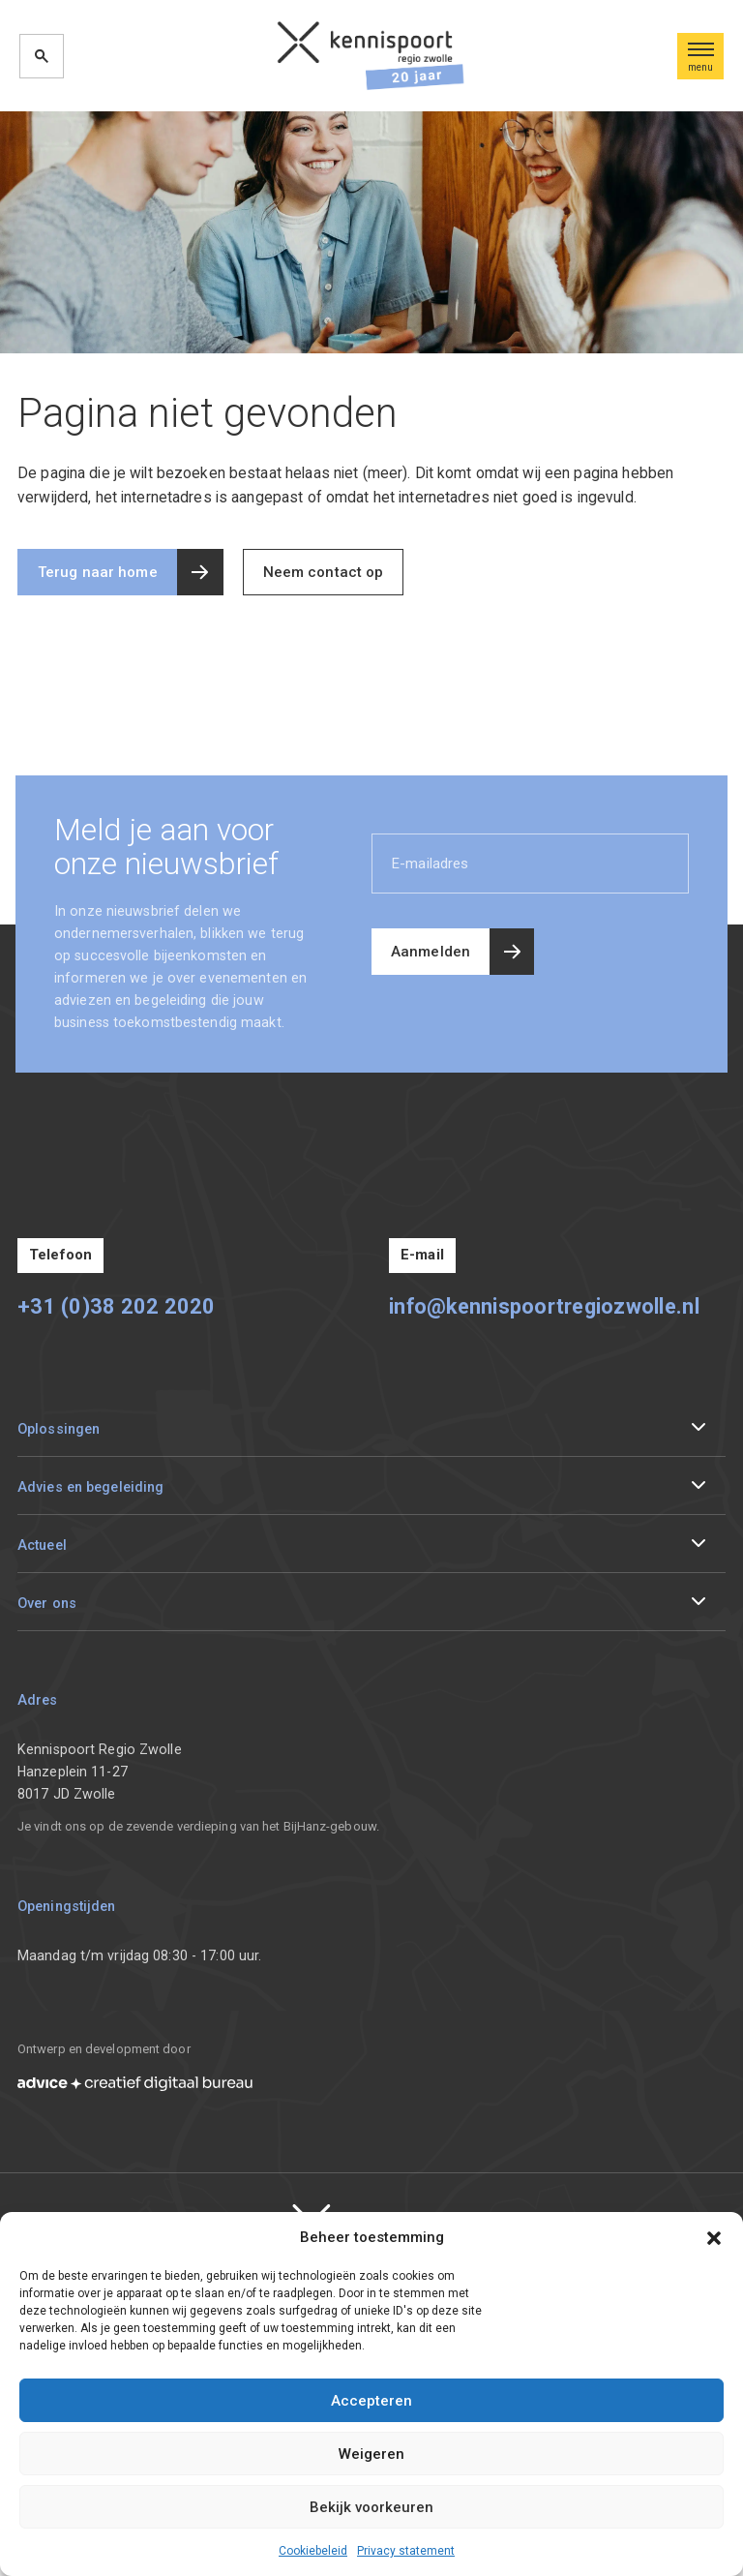  I want to click on Privacy statement, so click(406, 2551).